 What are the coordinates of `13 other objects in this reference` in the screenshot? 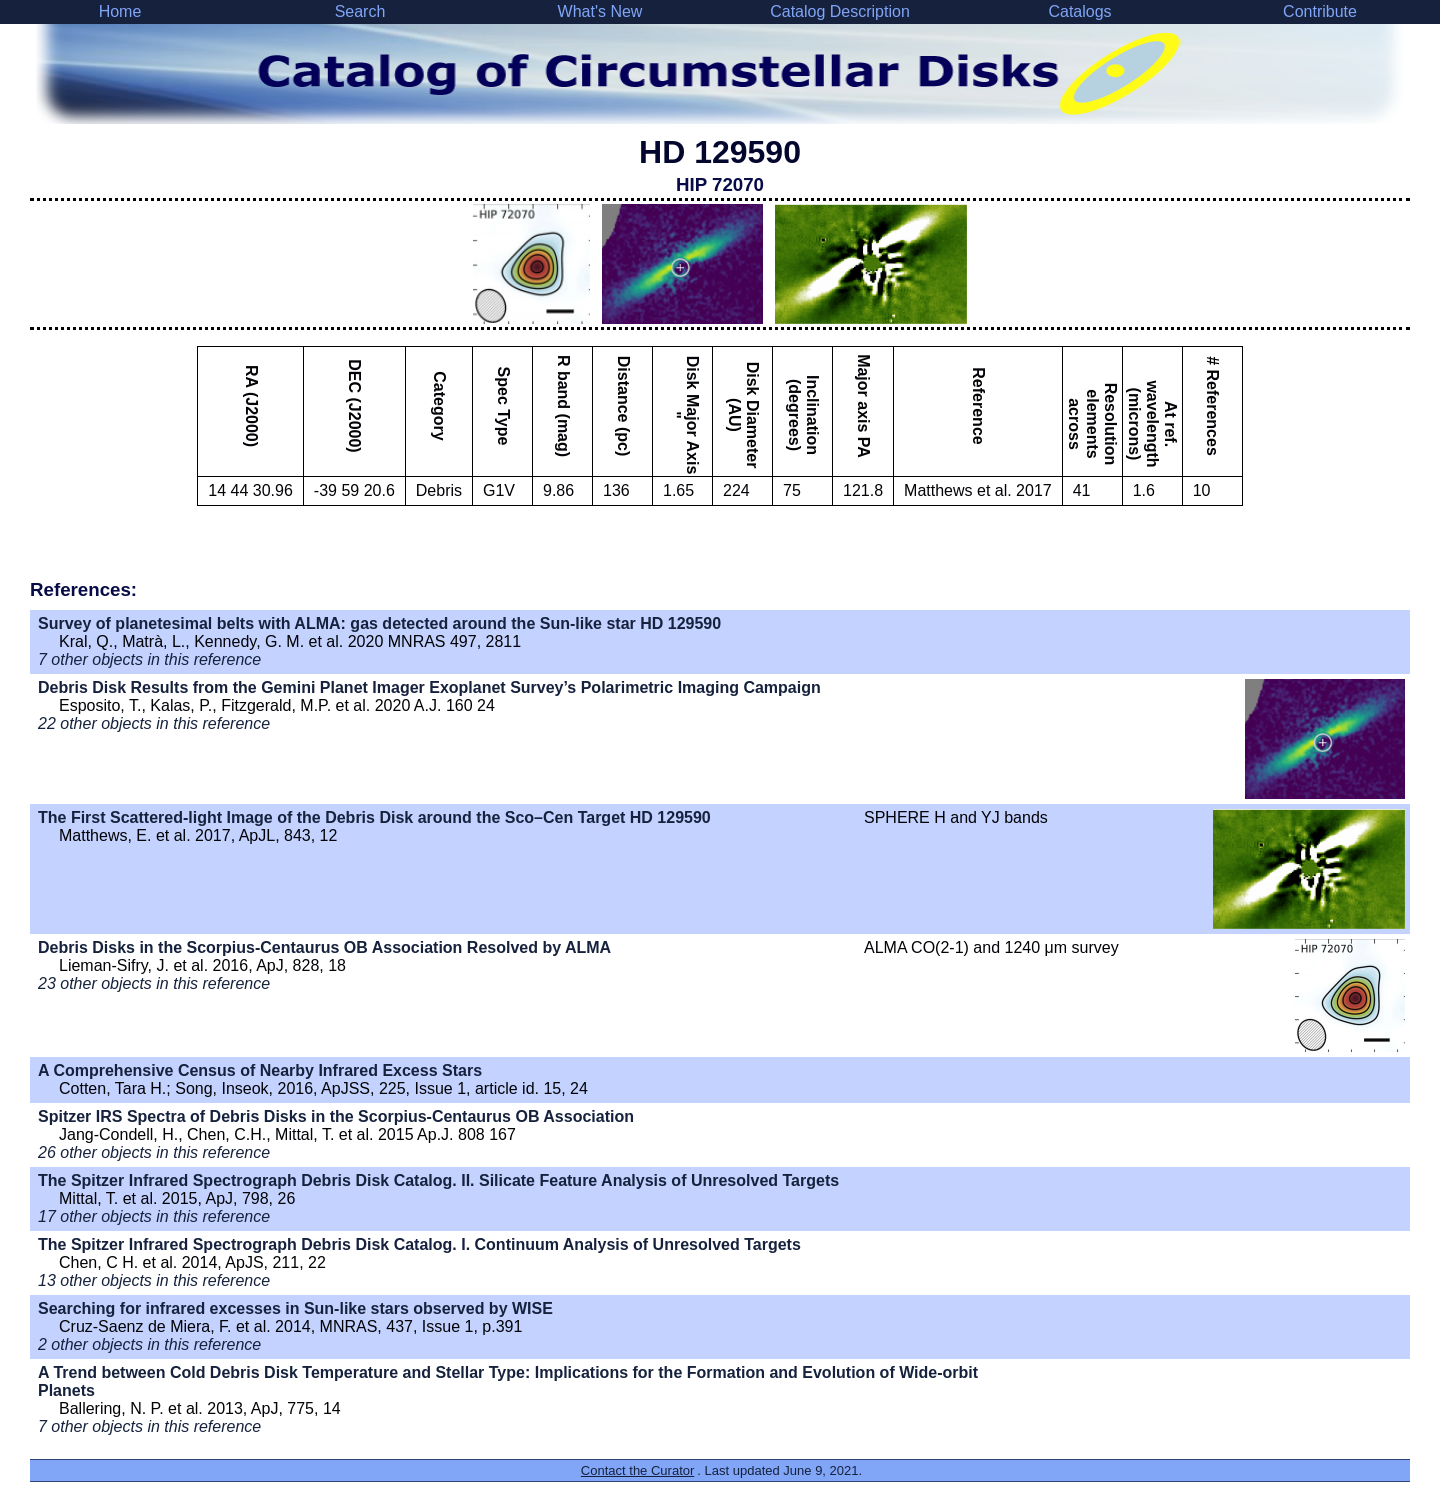 It's located at (154, 1280).